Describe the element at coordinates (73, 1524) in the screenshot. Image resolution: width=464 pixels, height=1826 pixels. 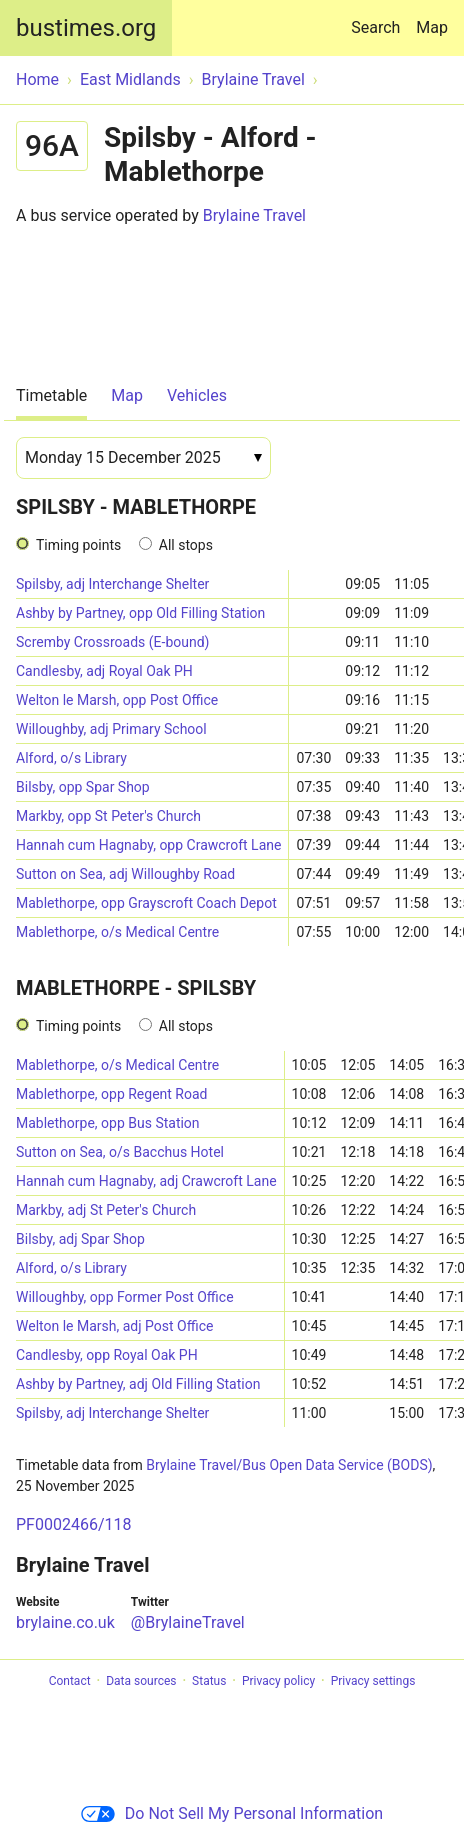
I see `PF0002466/118` at that location.